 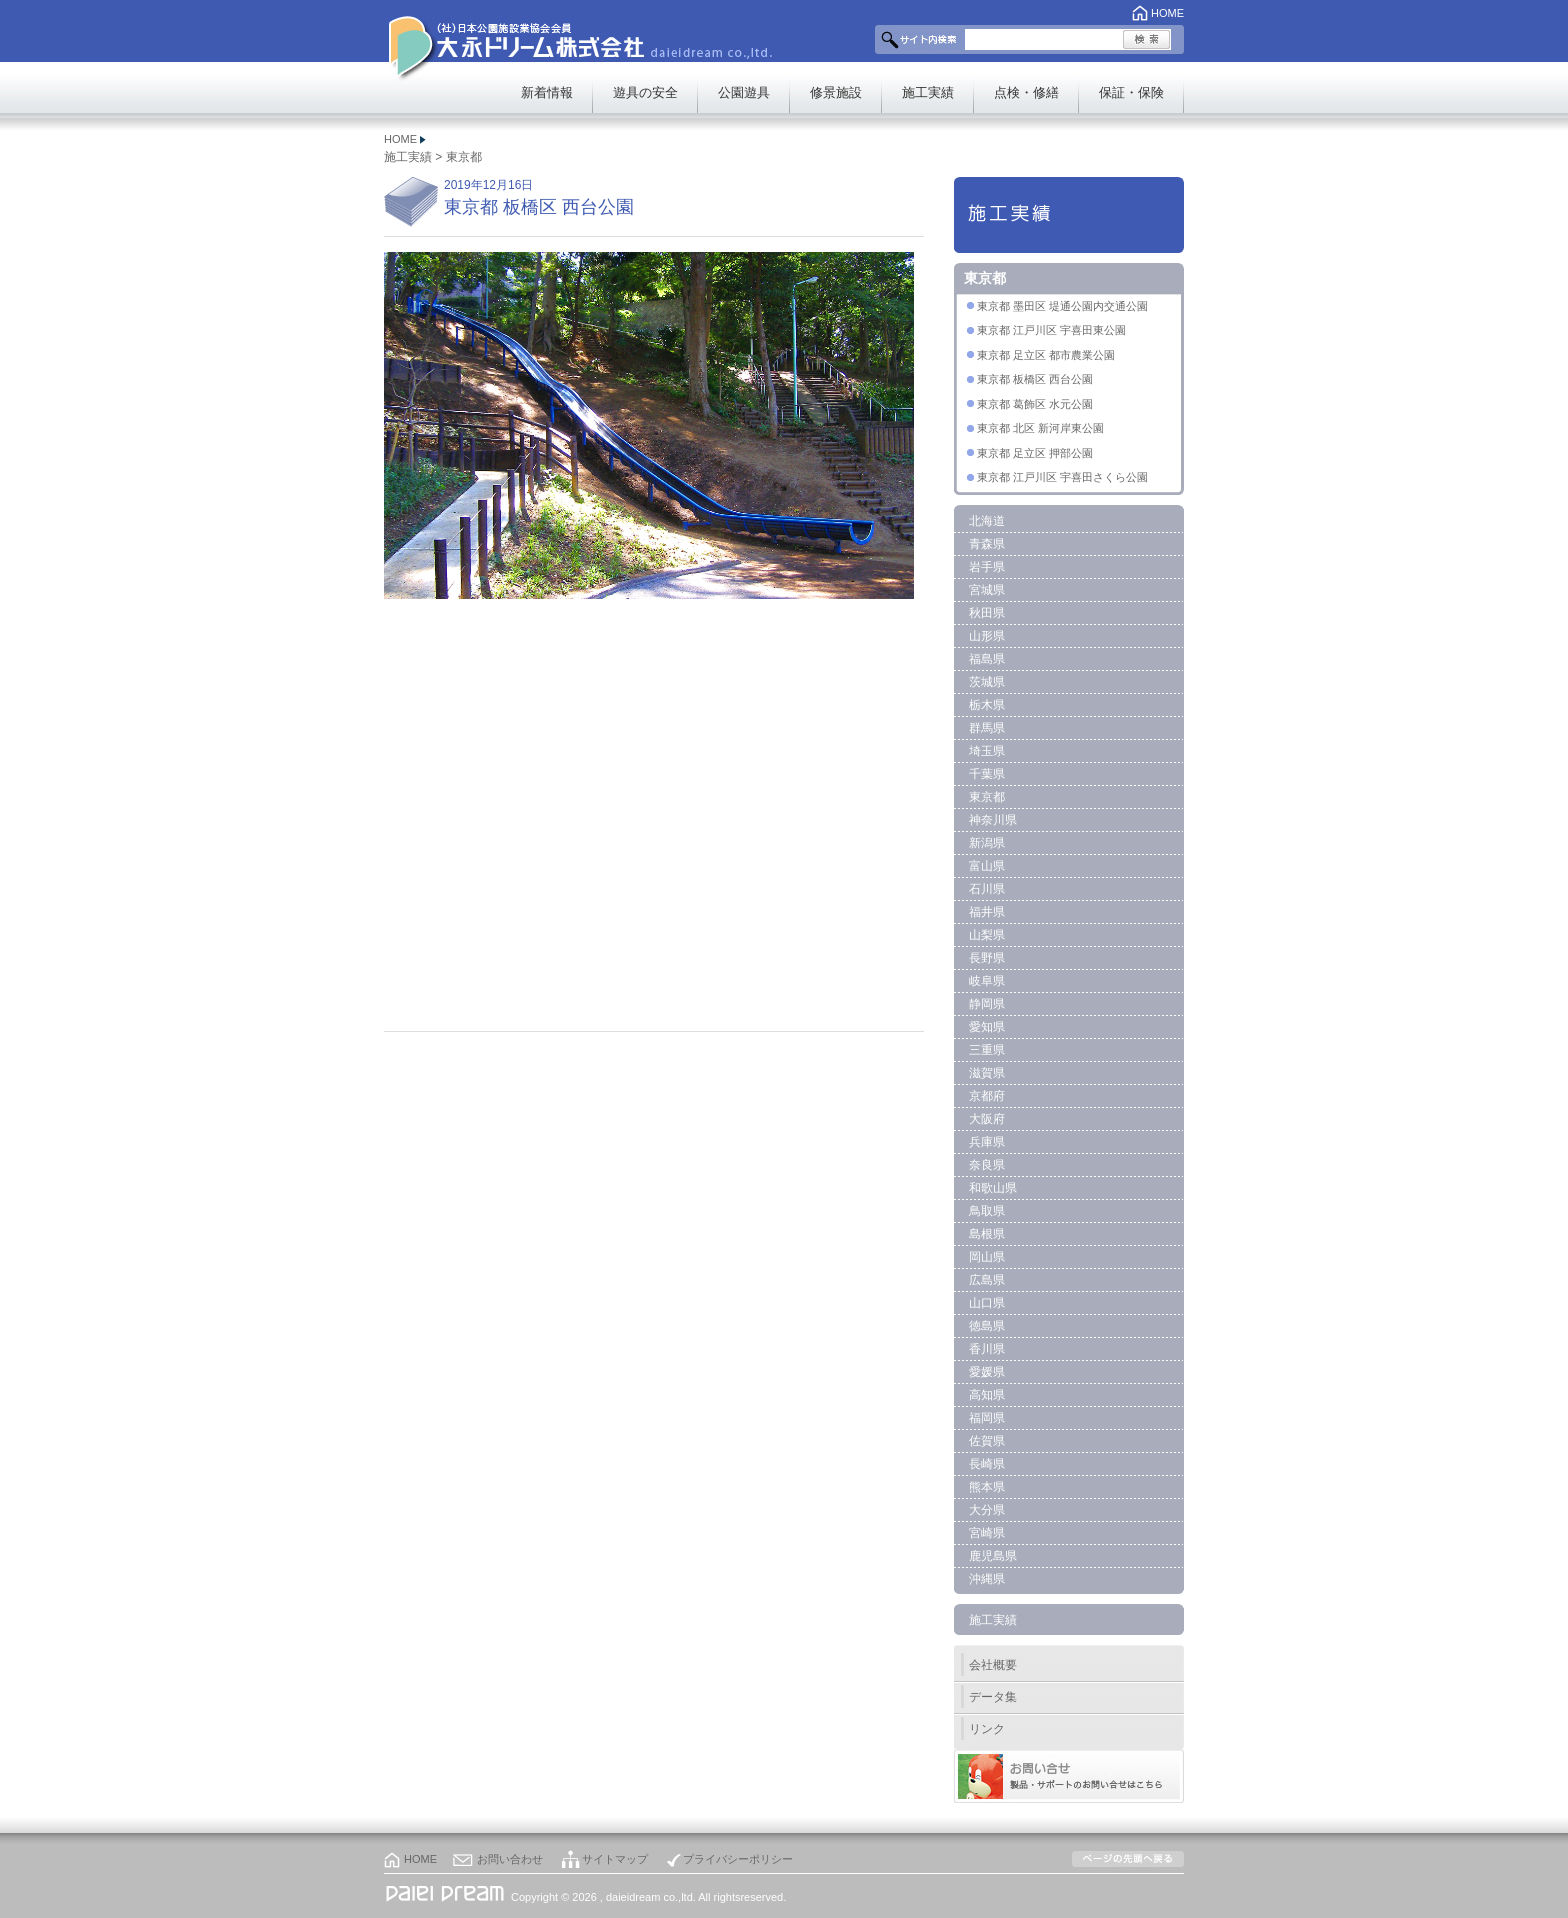 What do you see at coordinates (987, 912) in the screenshot?
I see `福井県` at bounding box center [987, 912].